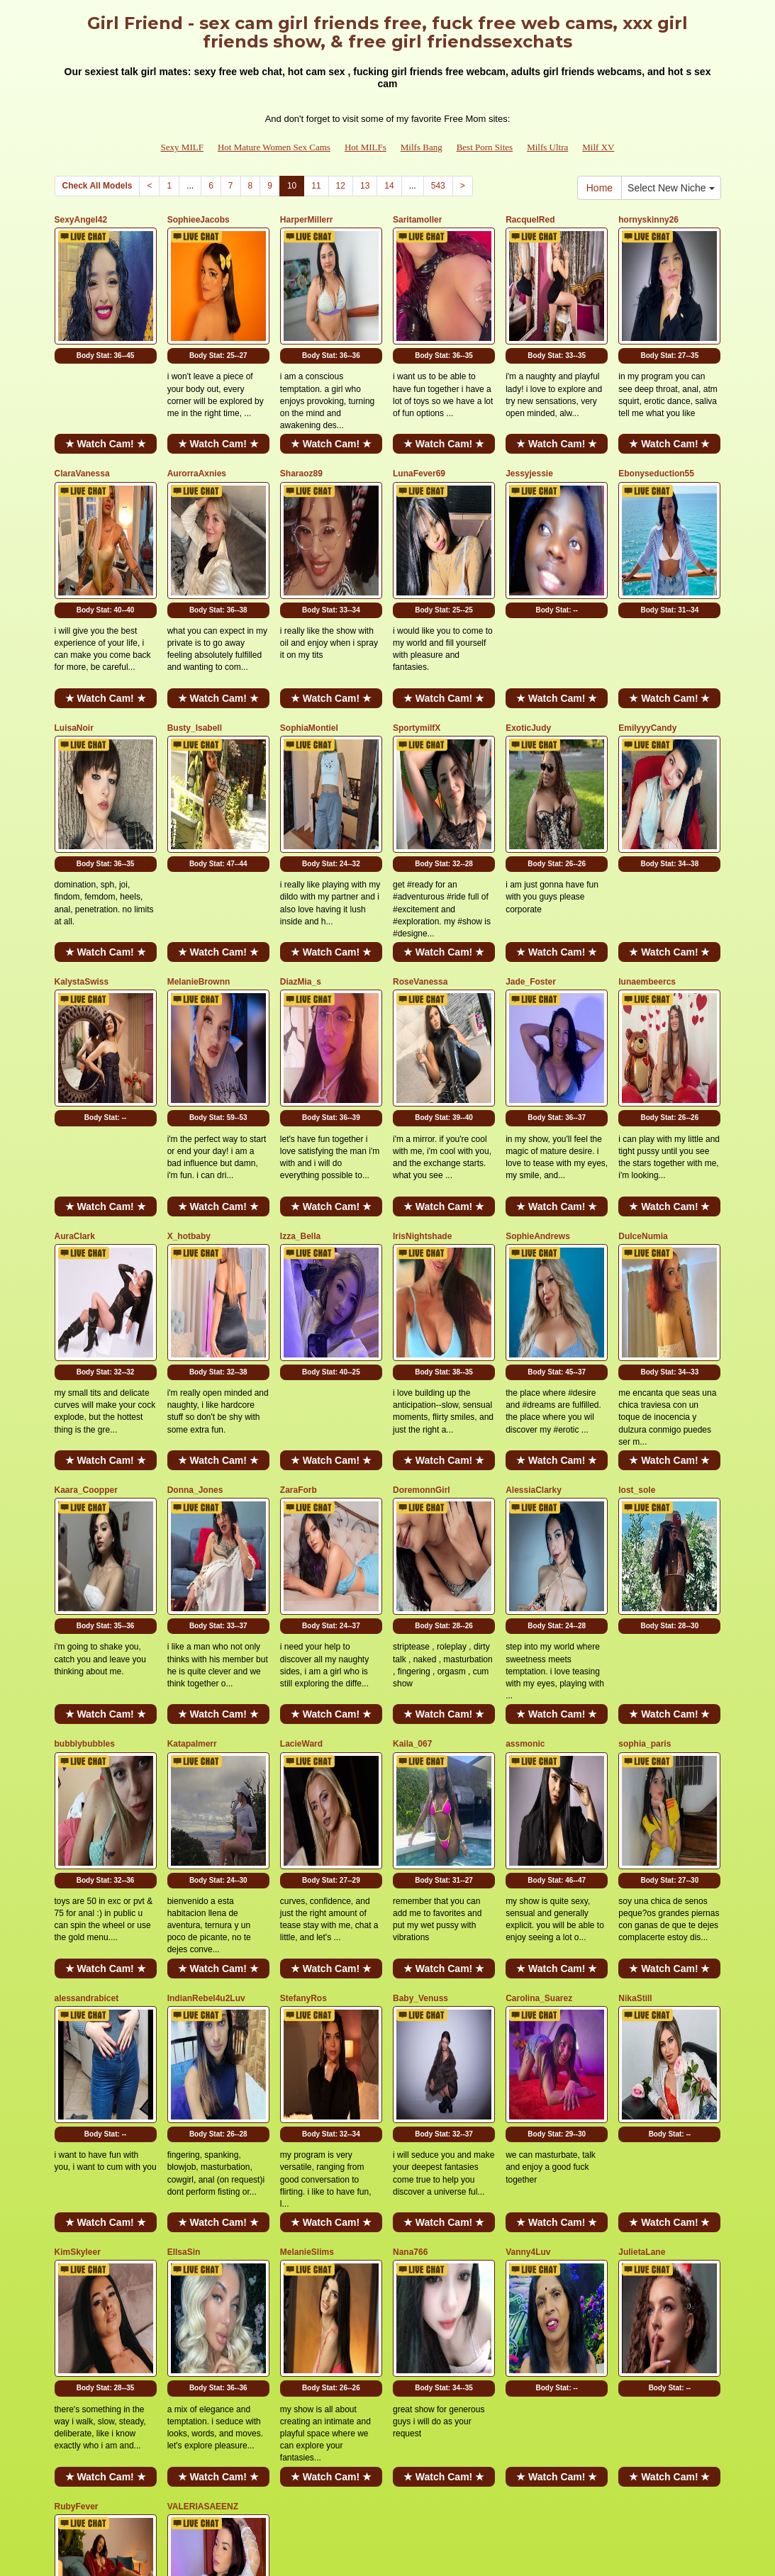  What do you see at coordinates (422, 1080) in the screenshot?
I see `IrisNightshade` at bounding box center [422, 1080].